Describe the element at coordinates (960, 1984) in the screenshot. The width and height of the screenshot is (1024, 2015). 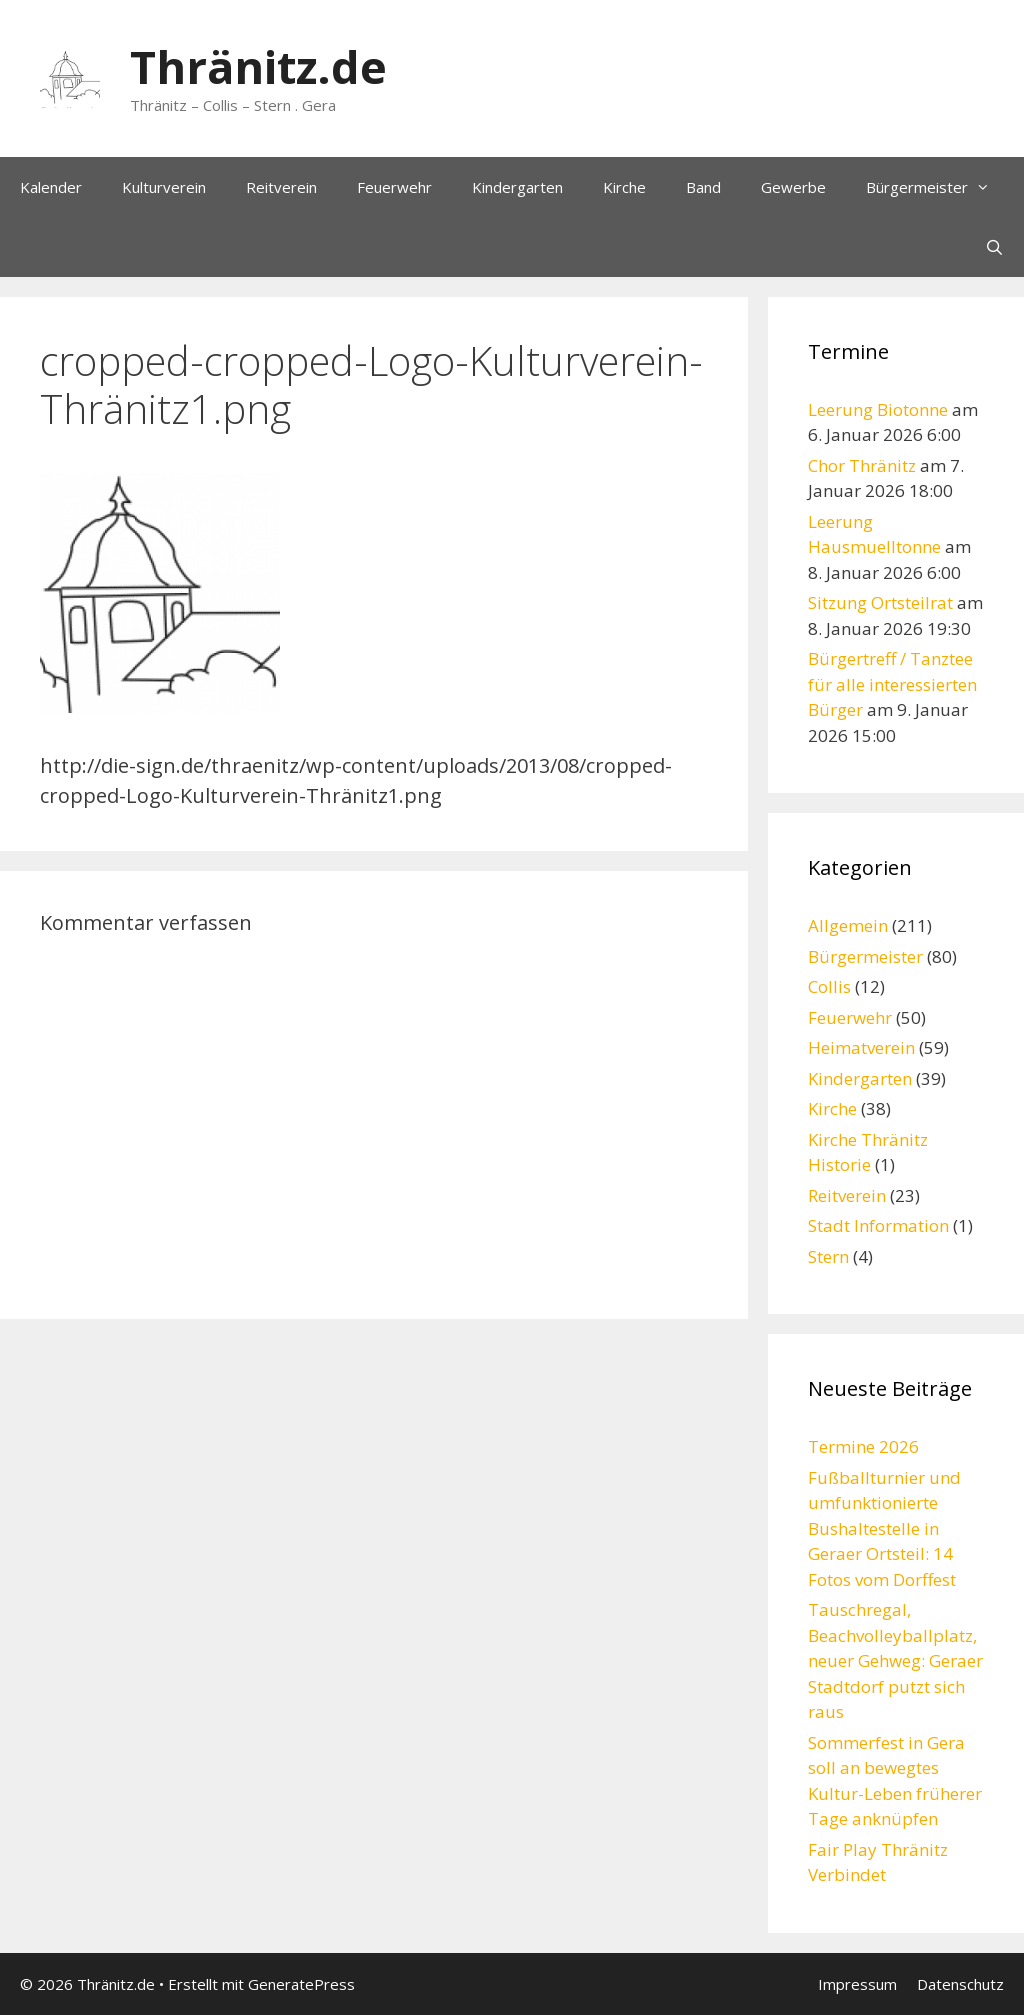
I see `Datenschutz` at that location.